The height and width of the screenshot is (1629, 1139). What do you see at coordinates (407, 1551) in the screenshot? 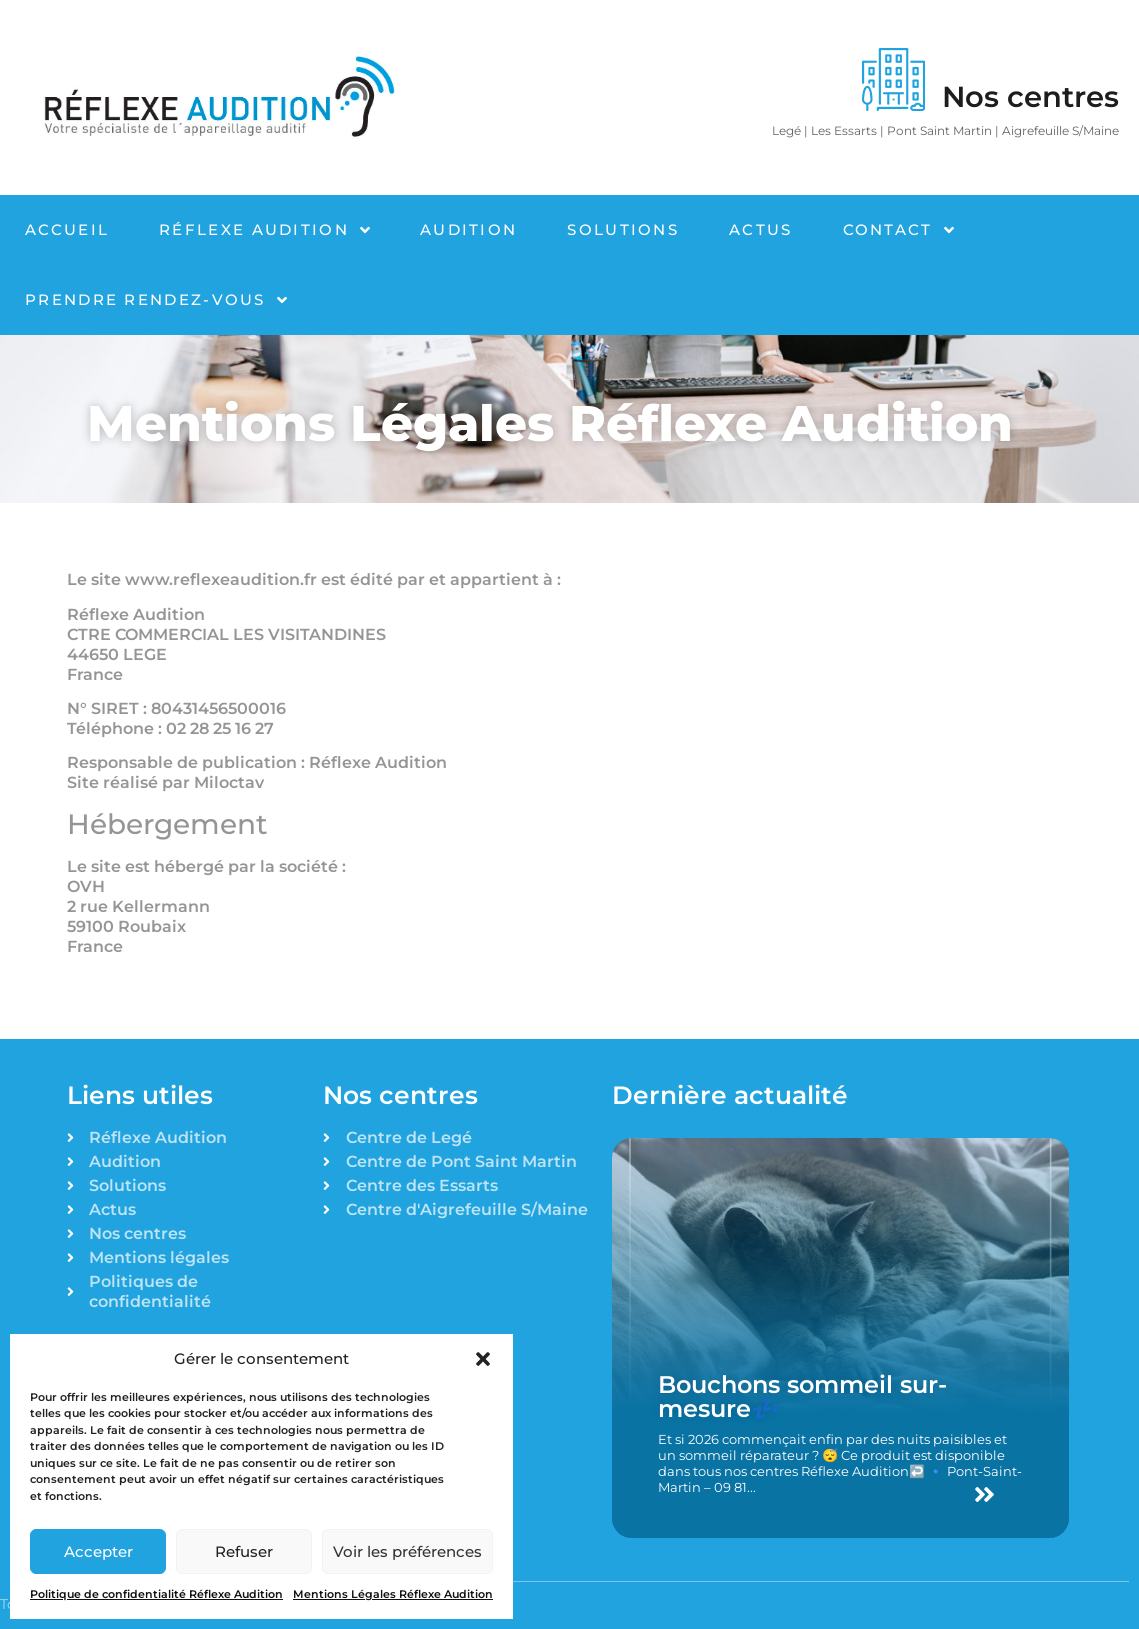
I see `Voir les préférences` at bounding box center [407, 1551].